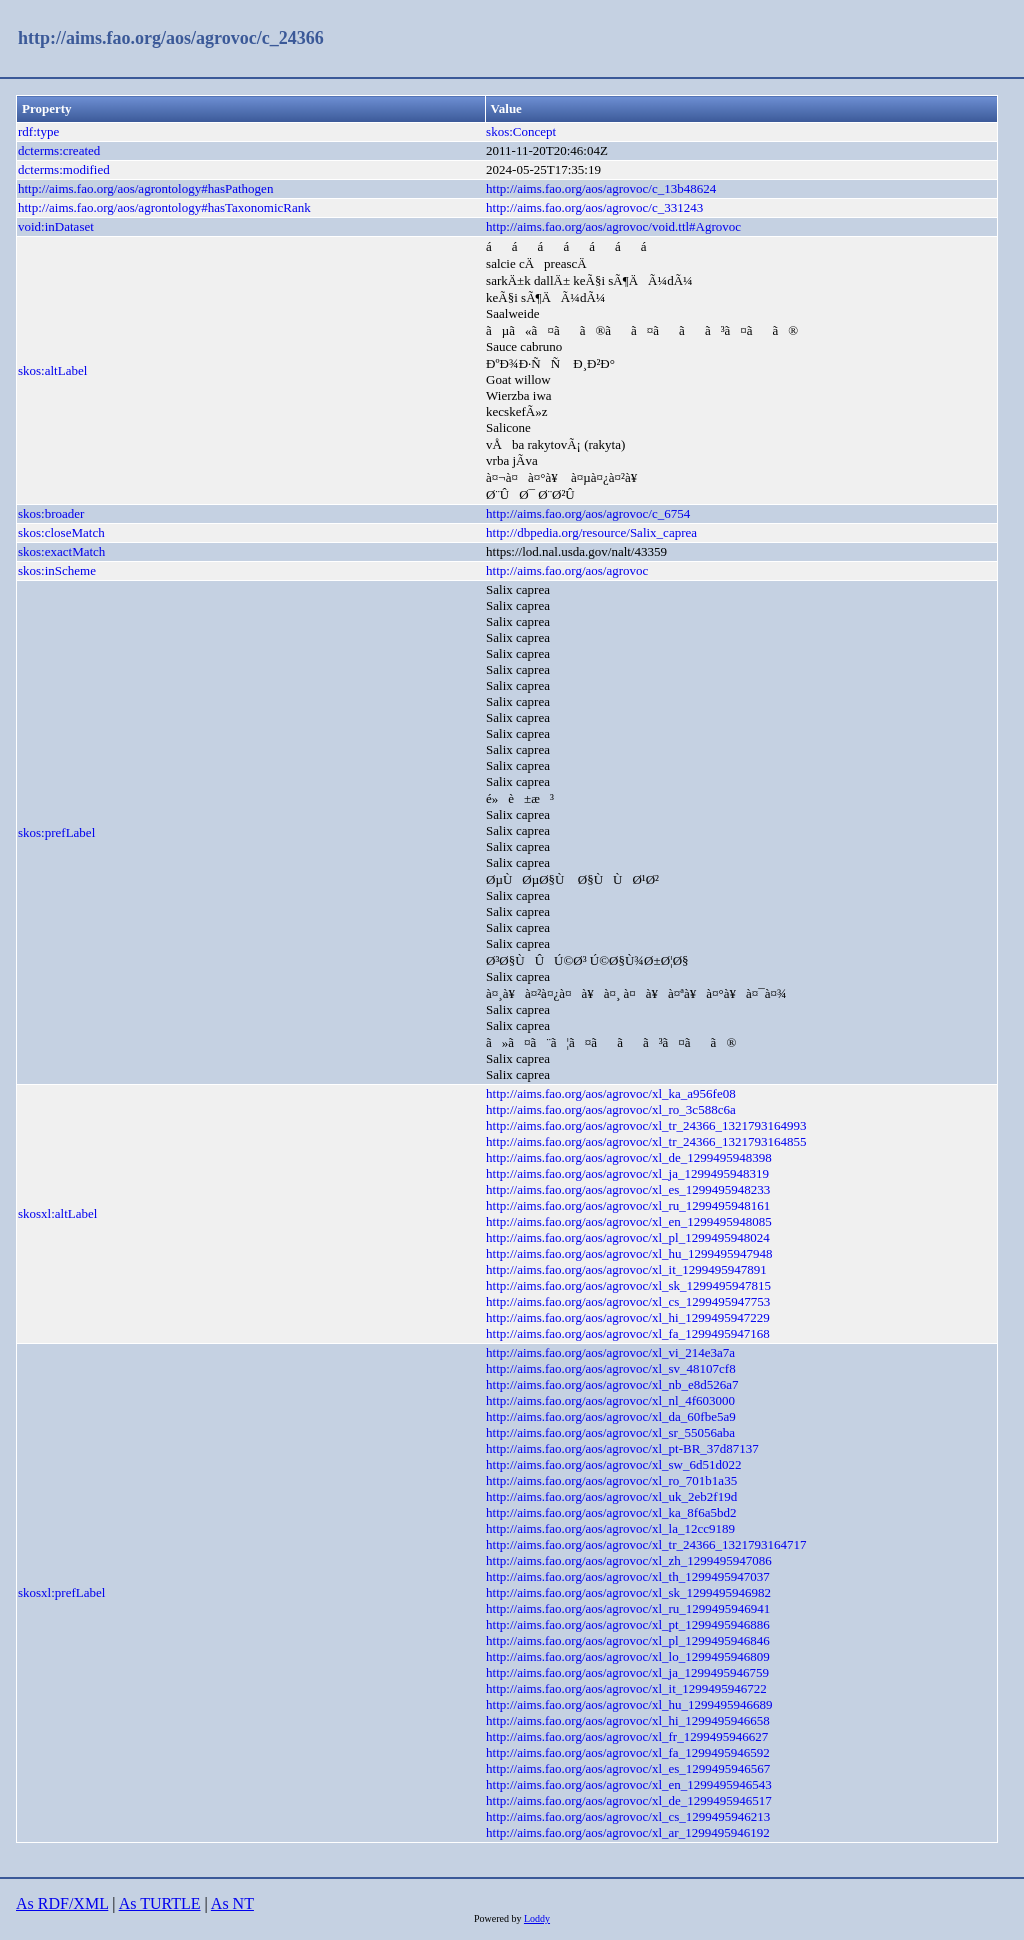  What do you see at coordinates (628, 1608) in the screenshot?
I see `http://aims.fao.org/aos/agrovoc/xl_ru_1299495946941` at bounding box center [628, 1608].